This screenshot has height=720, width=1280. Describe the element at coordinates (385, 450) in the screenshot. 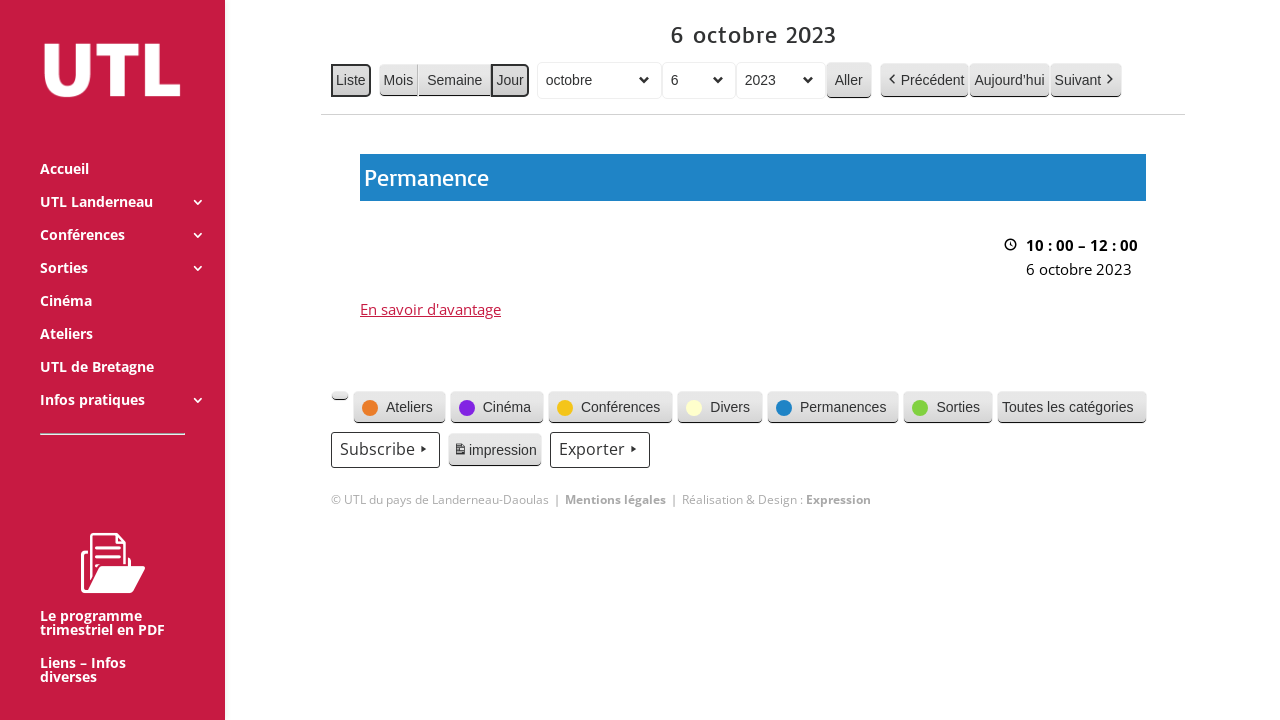

I see `Subscribe` at that location.